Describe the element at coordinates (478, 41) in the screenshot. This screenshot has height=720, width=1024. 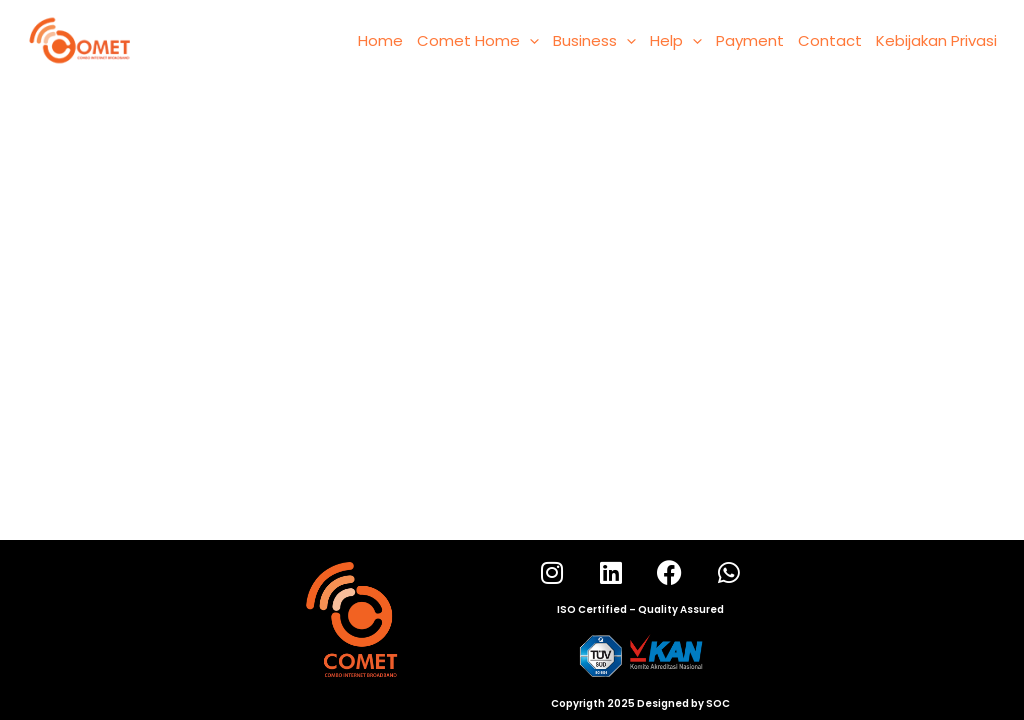
I see `Comet Home` at that location.